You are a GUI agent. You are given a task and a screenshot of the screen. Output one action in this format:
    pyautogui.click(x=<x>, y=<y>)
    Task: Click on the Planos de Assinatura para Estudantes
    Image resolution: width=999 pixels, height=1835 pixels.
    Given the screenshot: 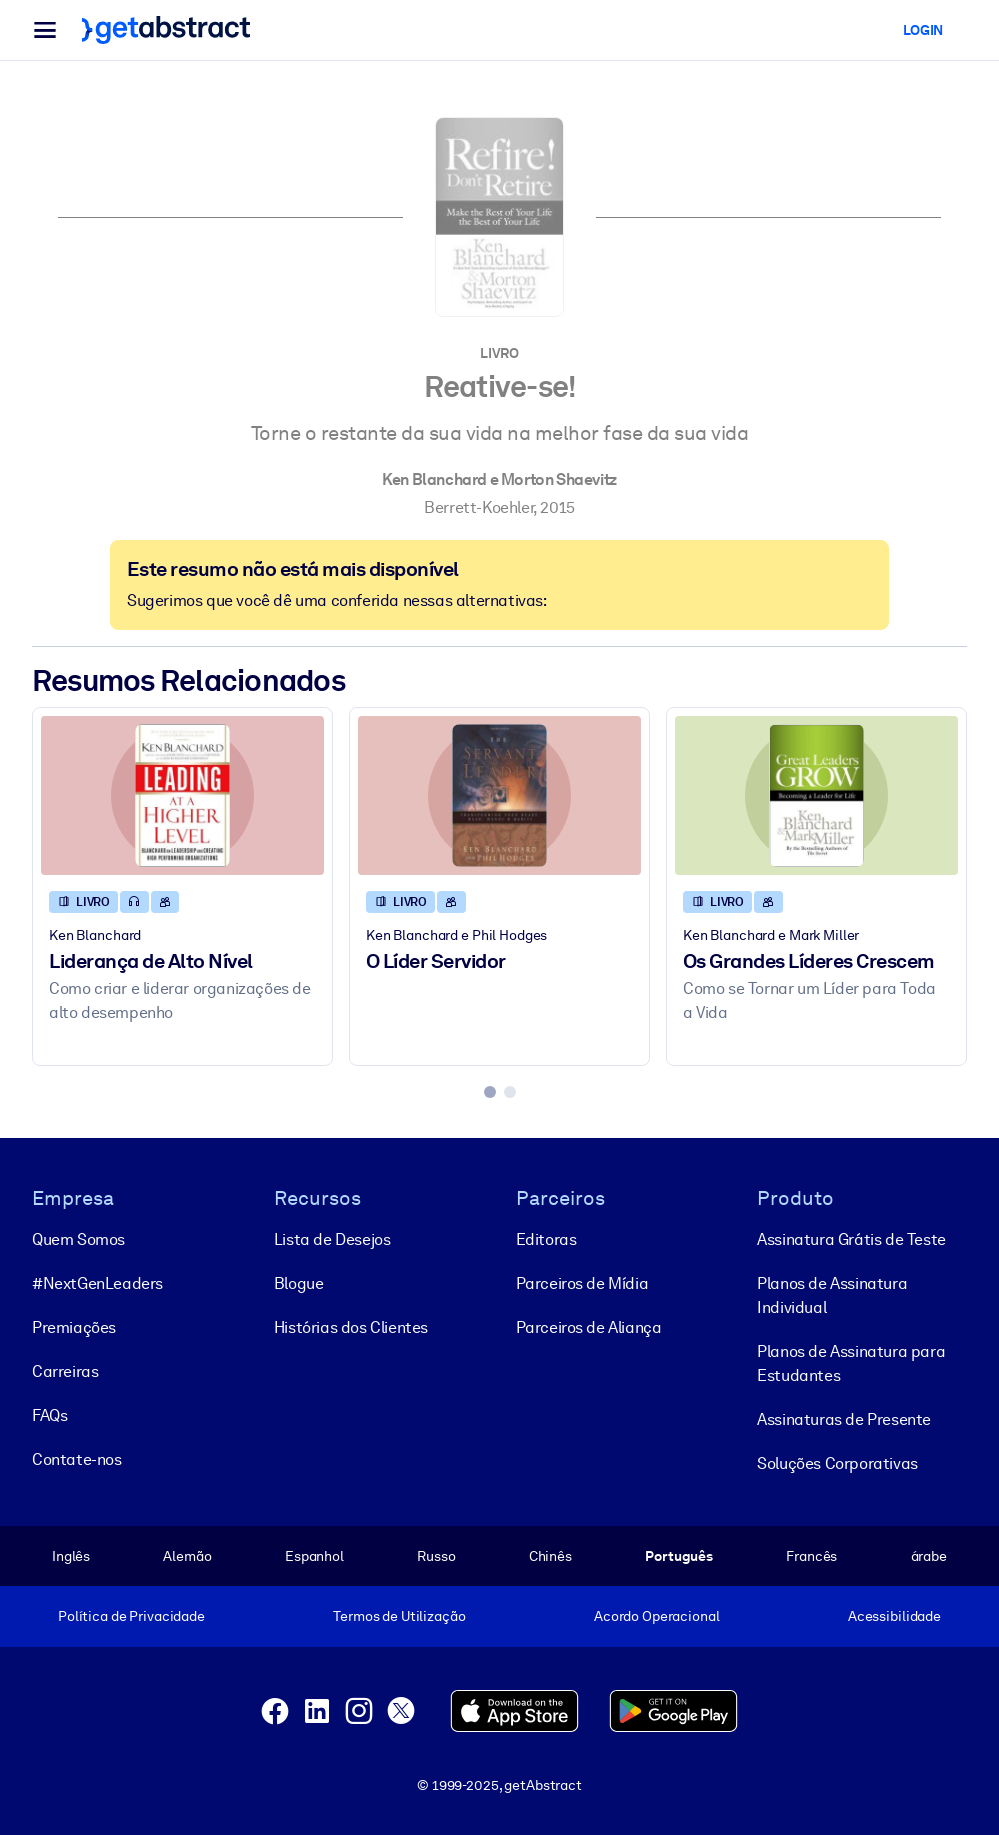 What is the action you would take?
    pyautogui.click(x=851, y=1363)
    